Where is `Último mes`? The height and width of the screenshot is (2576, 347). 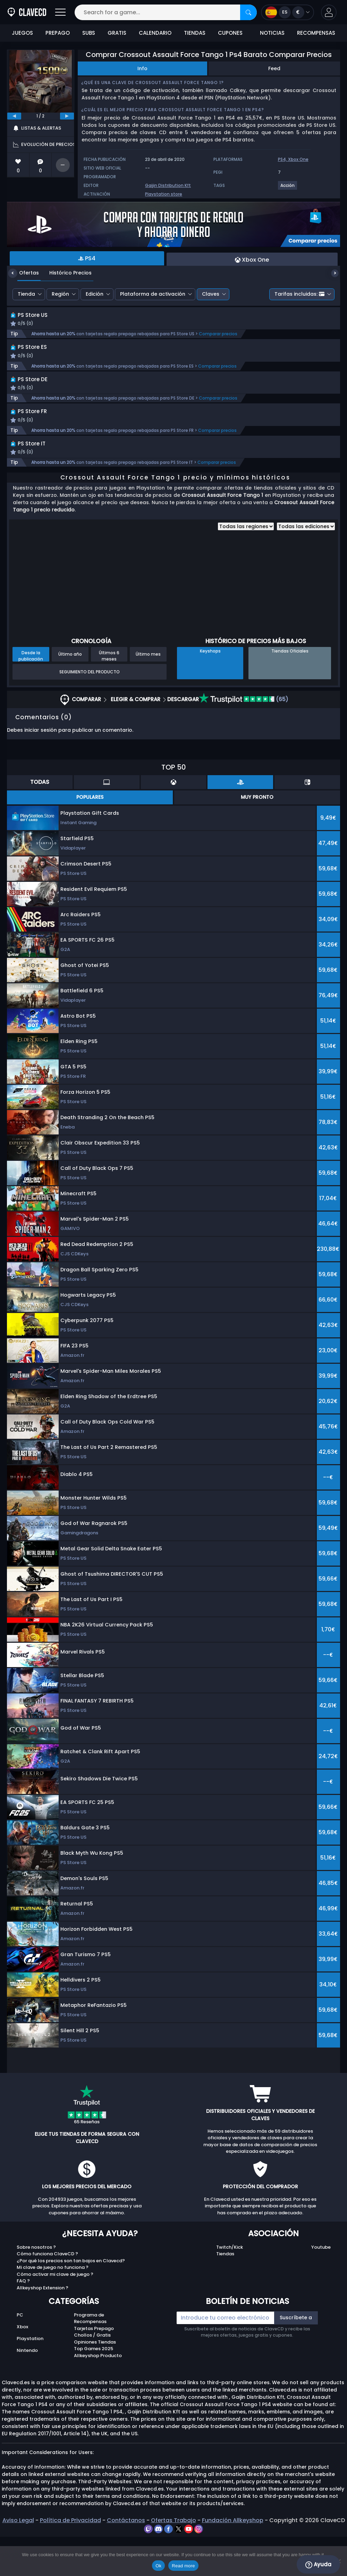
Último mes is located at coordinates (148, 693).